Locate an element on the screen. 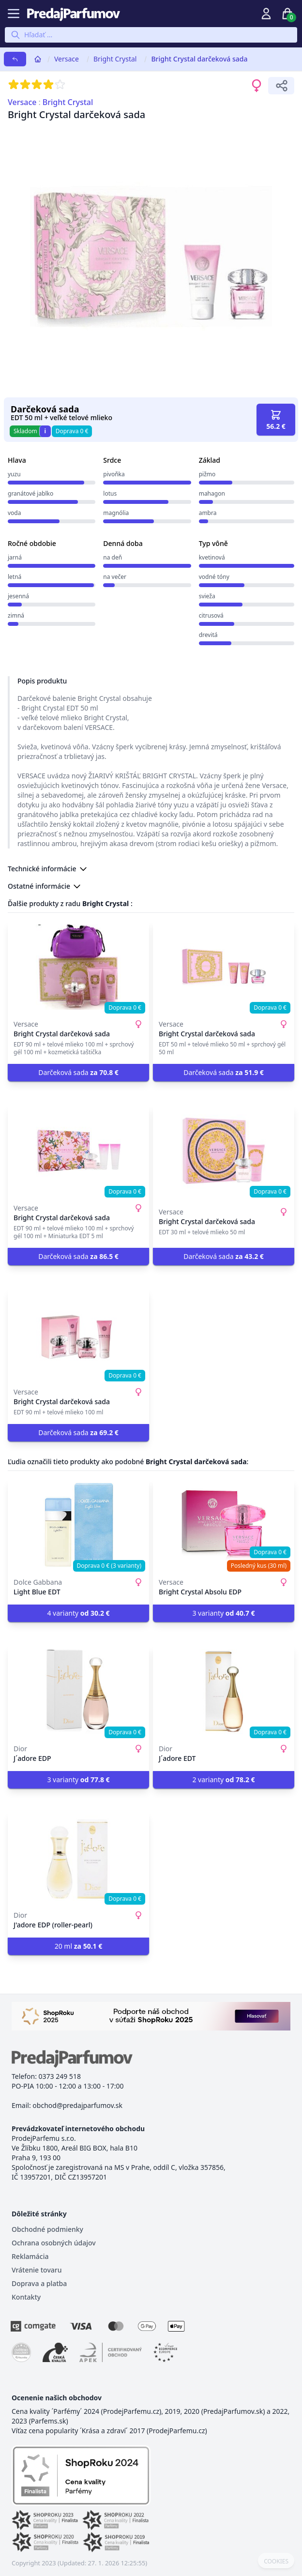 The height and width of the screenshot is (2576, 302). mahagon is located at coordinates (212, 493).